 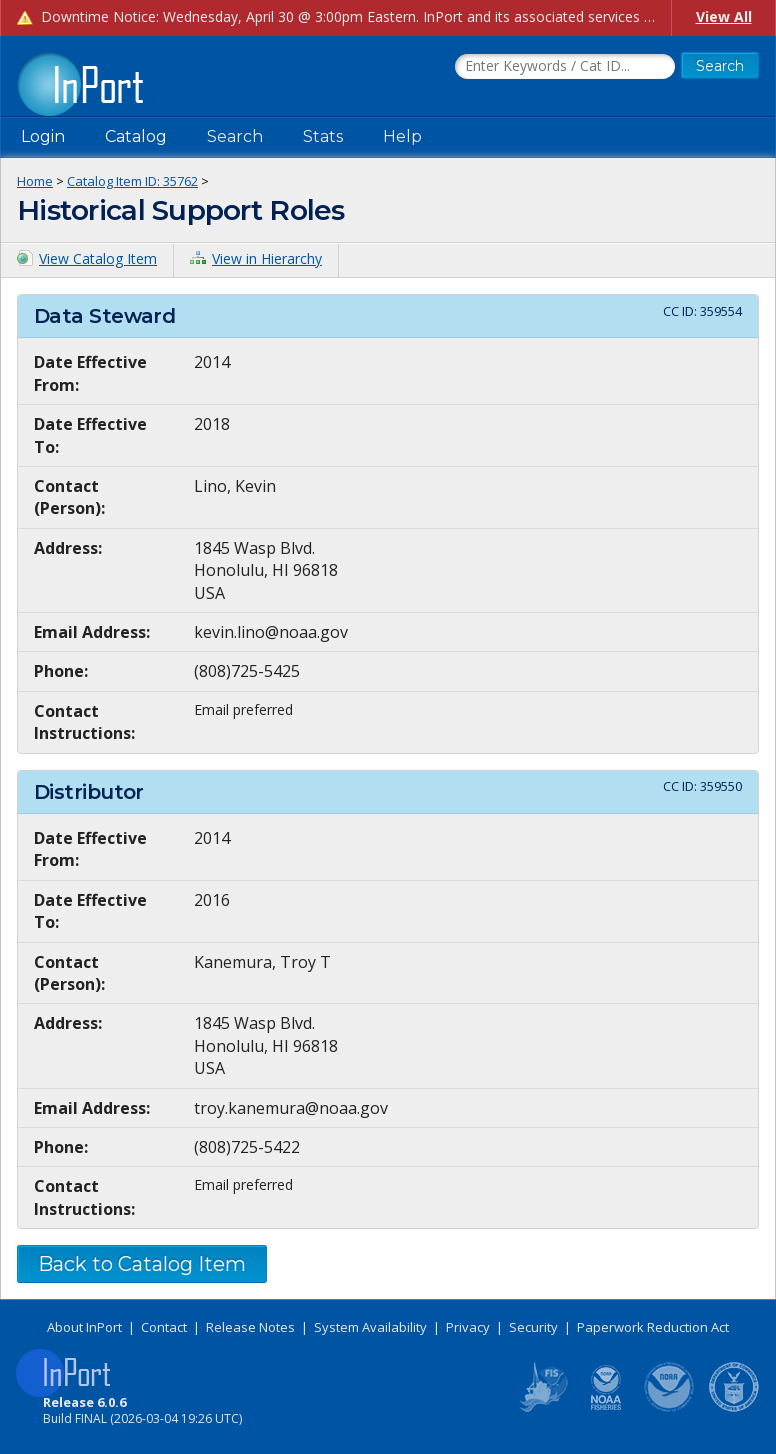 I want to click on Release Notes, so click(x=250, y=1327).